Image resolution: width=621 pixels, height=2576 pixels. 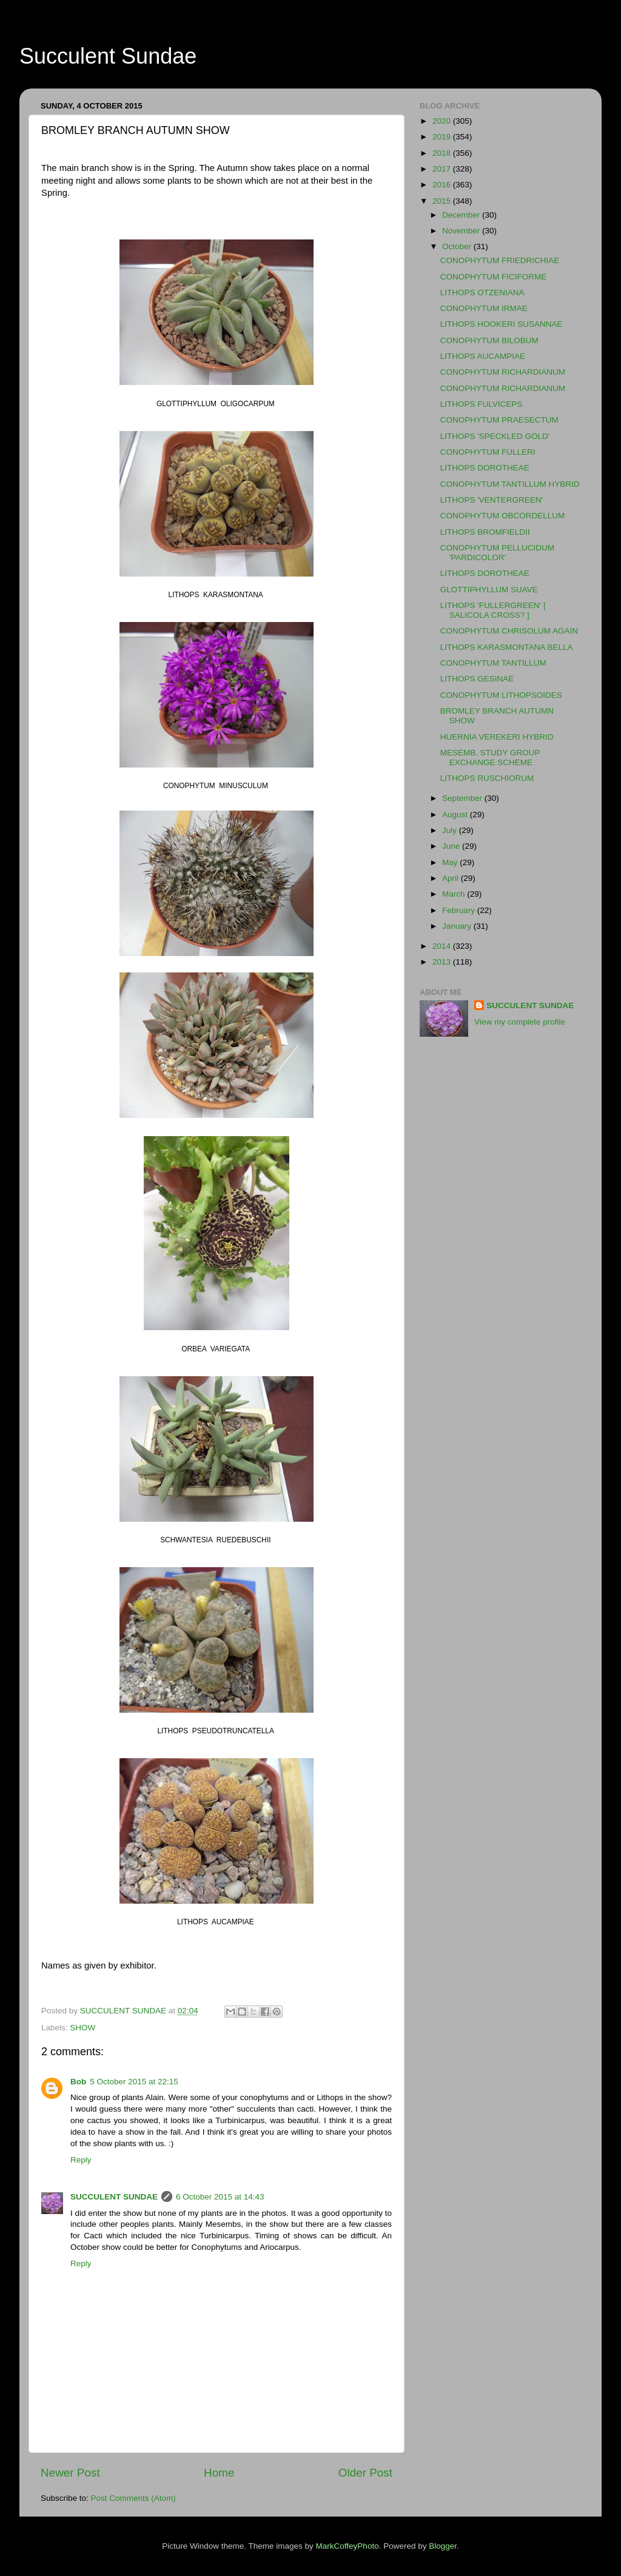 I want to click on CONOPHYTUM RICHARDIANUM, so click(x=502, y=371).